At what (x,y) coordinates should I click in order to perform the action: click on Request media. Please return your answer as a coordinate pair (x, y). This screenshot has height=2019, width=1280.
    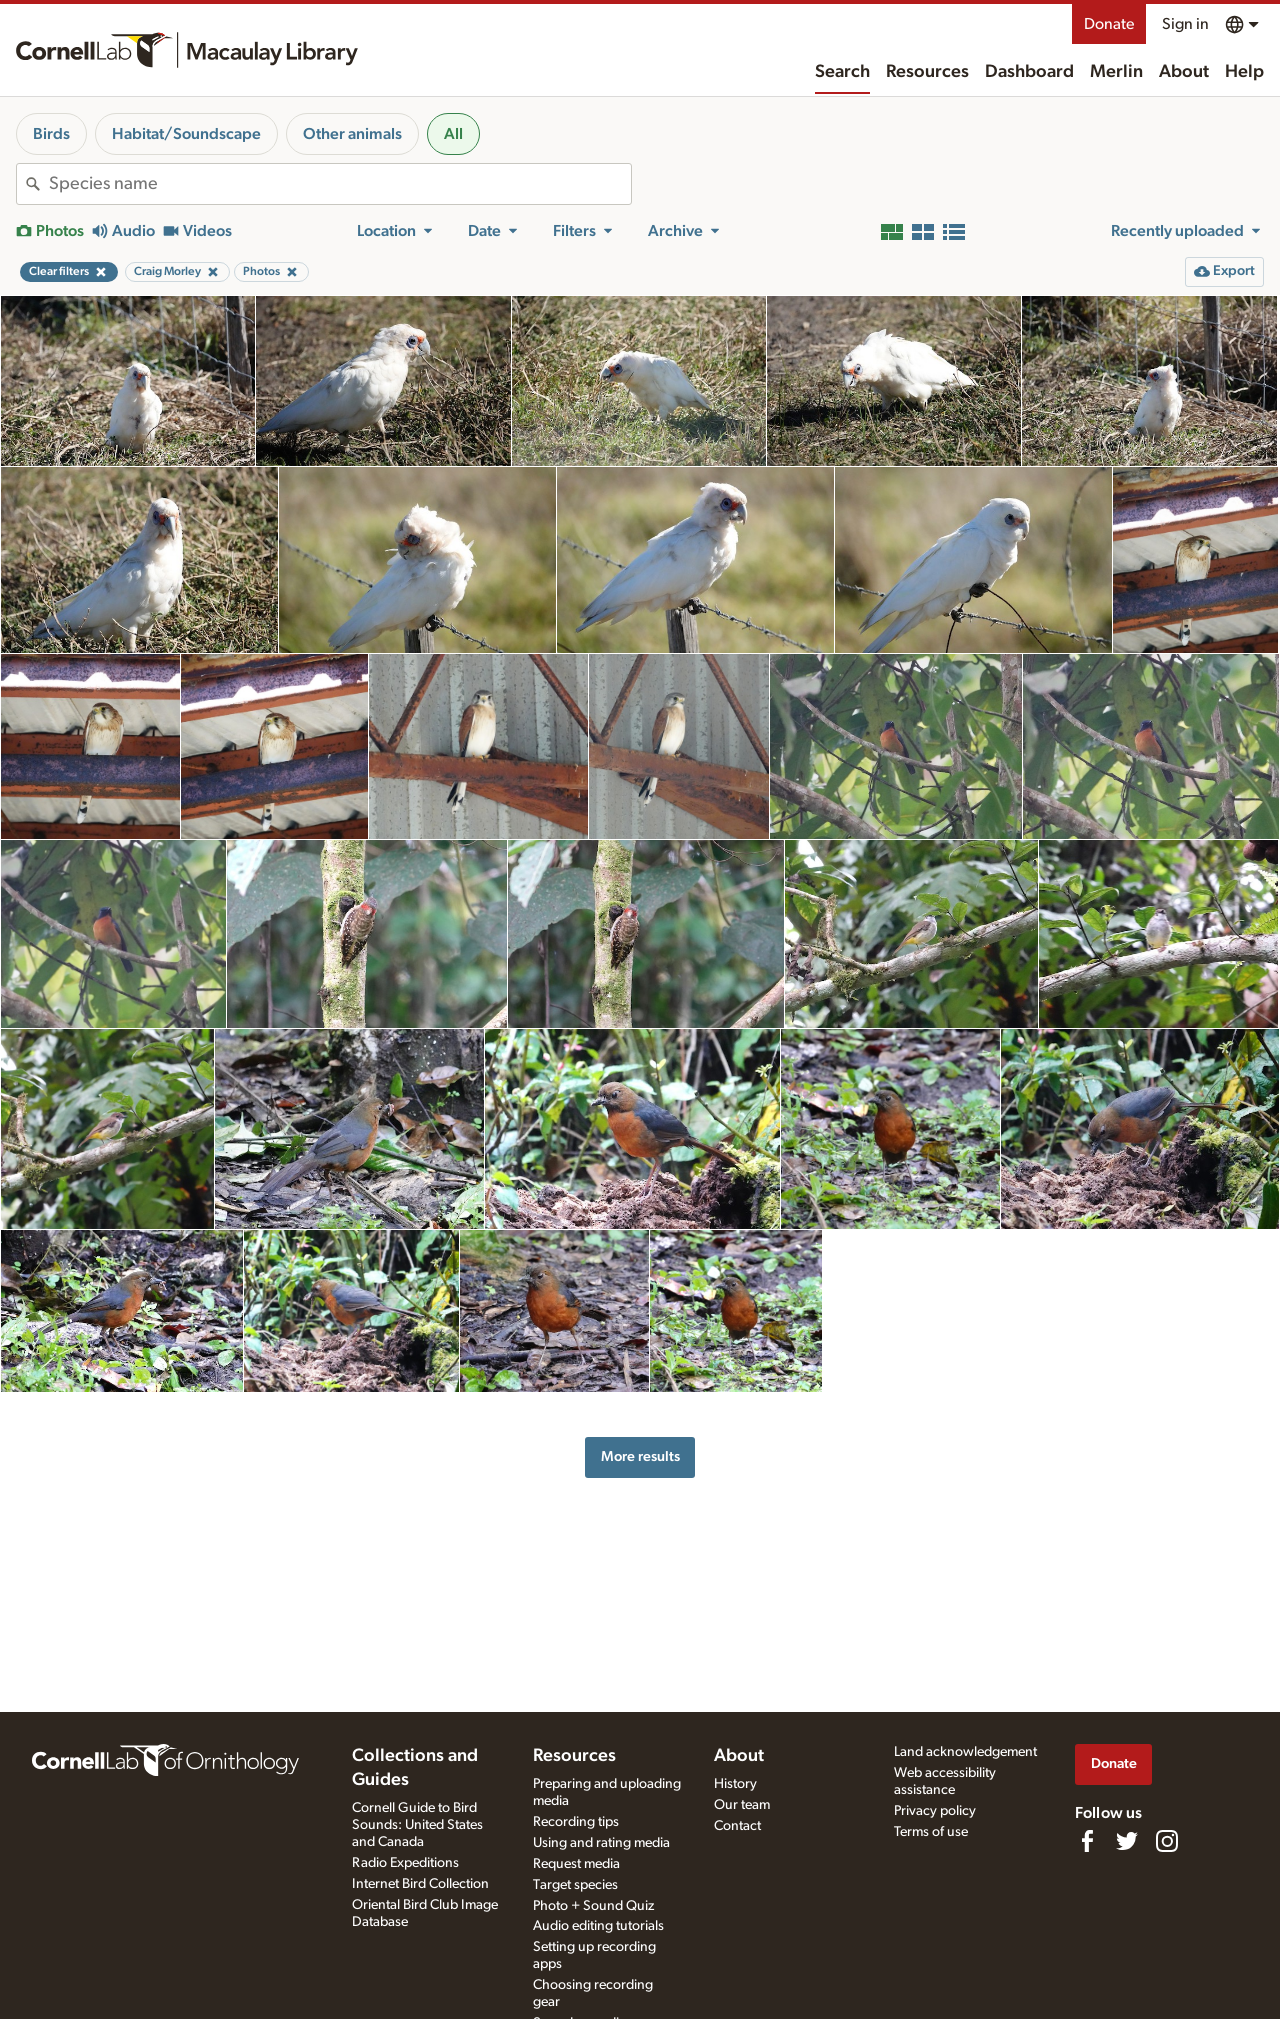
    Looking at the image, I should click on (576, 1864).